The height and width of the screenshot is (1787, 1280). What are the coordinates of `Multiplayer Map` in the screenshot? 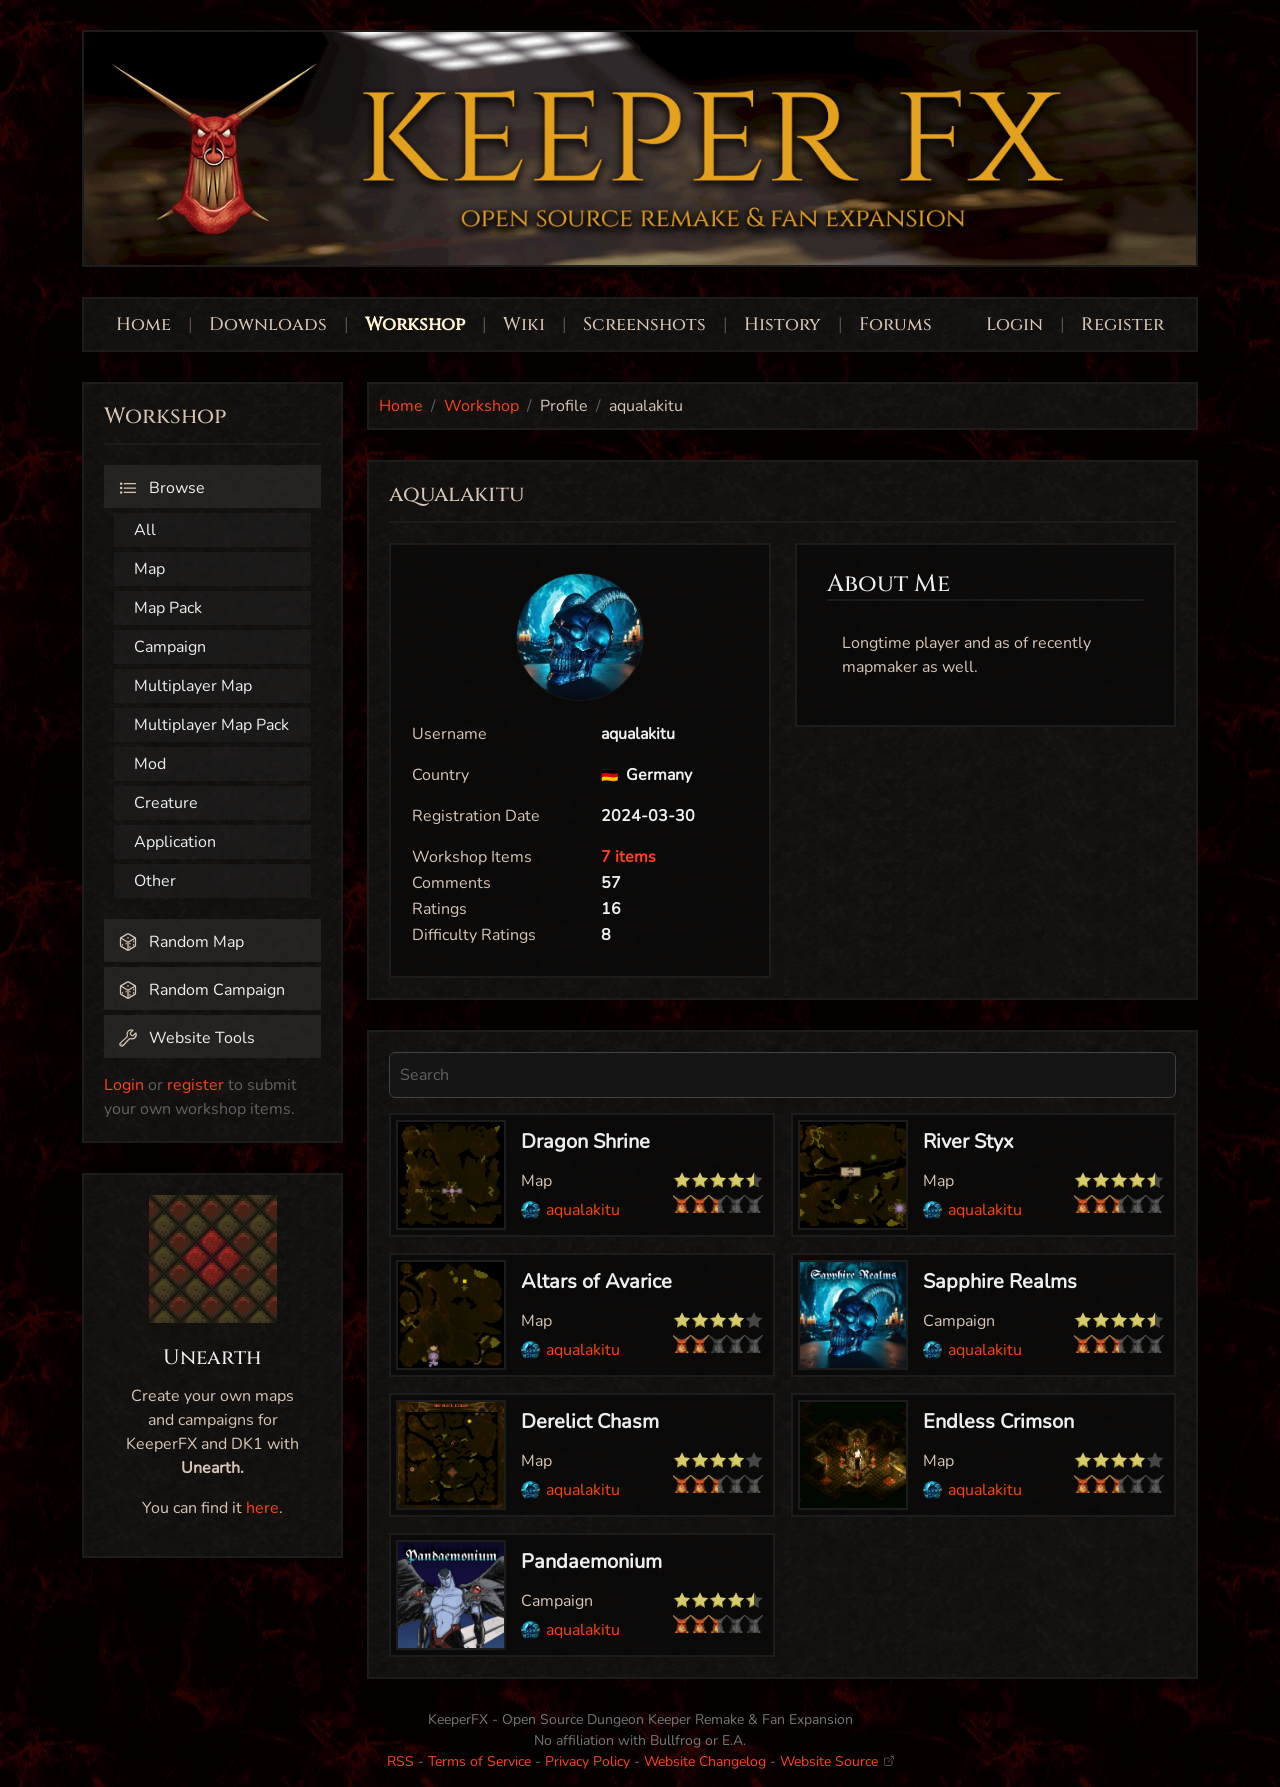 It's located at (193, 686).